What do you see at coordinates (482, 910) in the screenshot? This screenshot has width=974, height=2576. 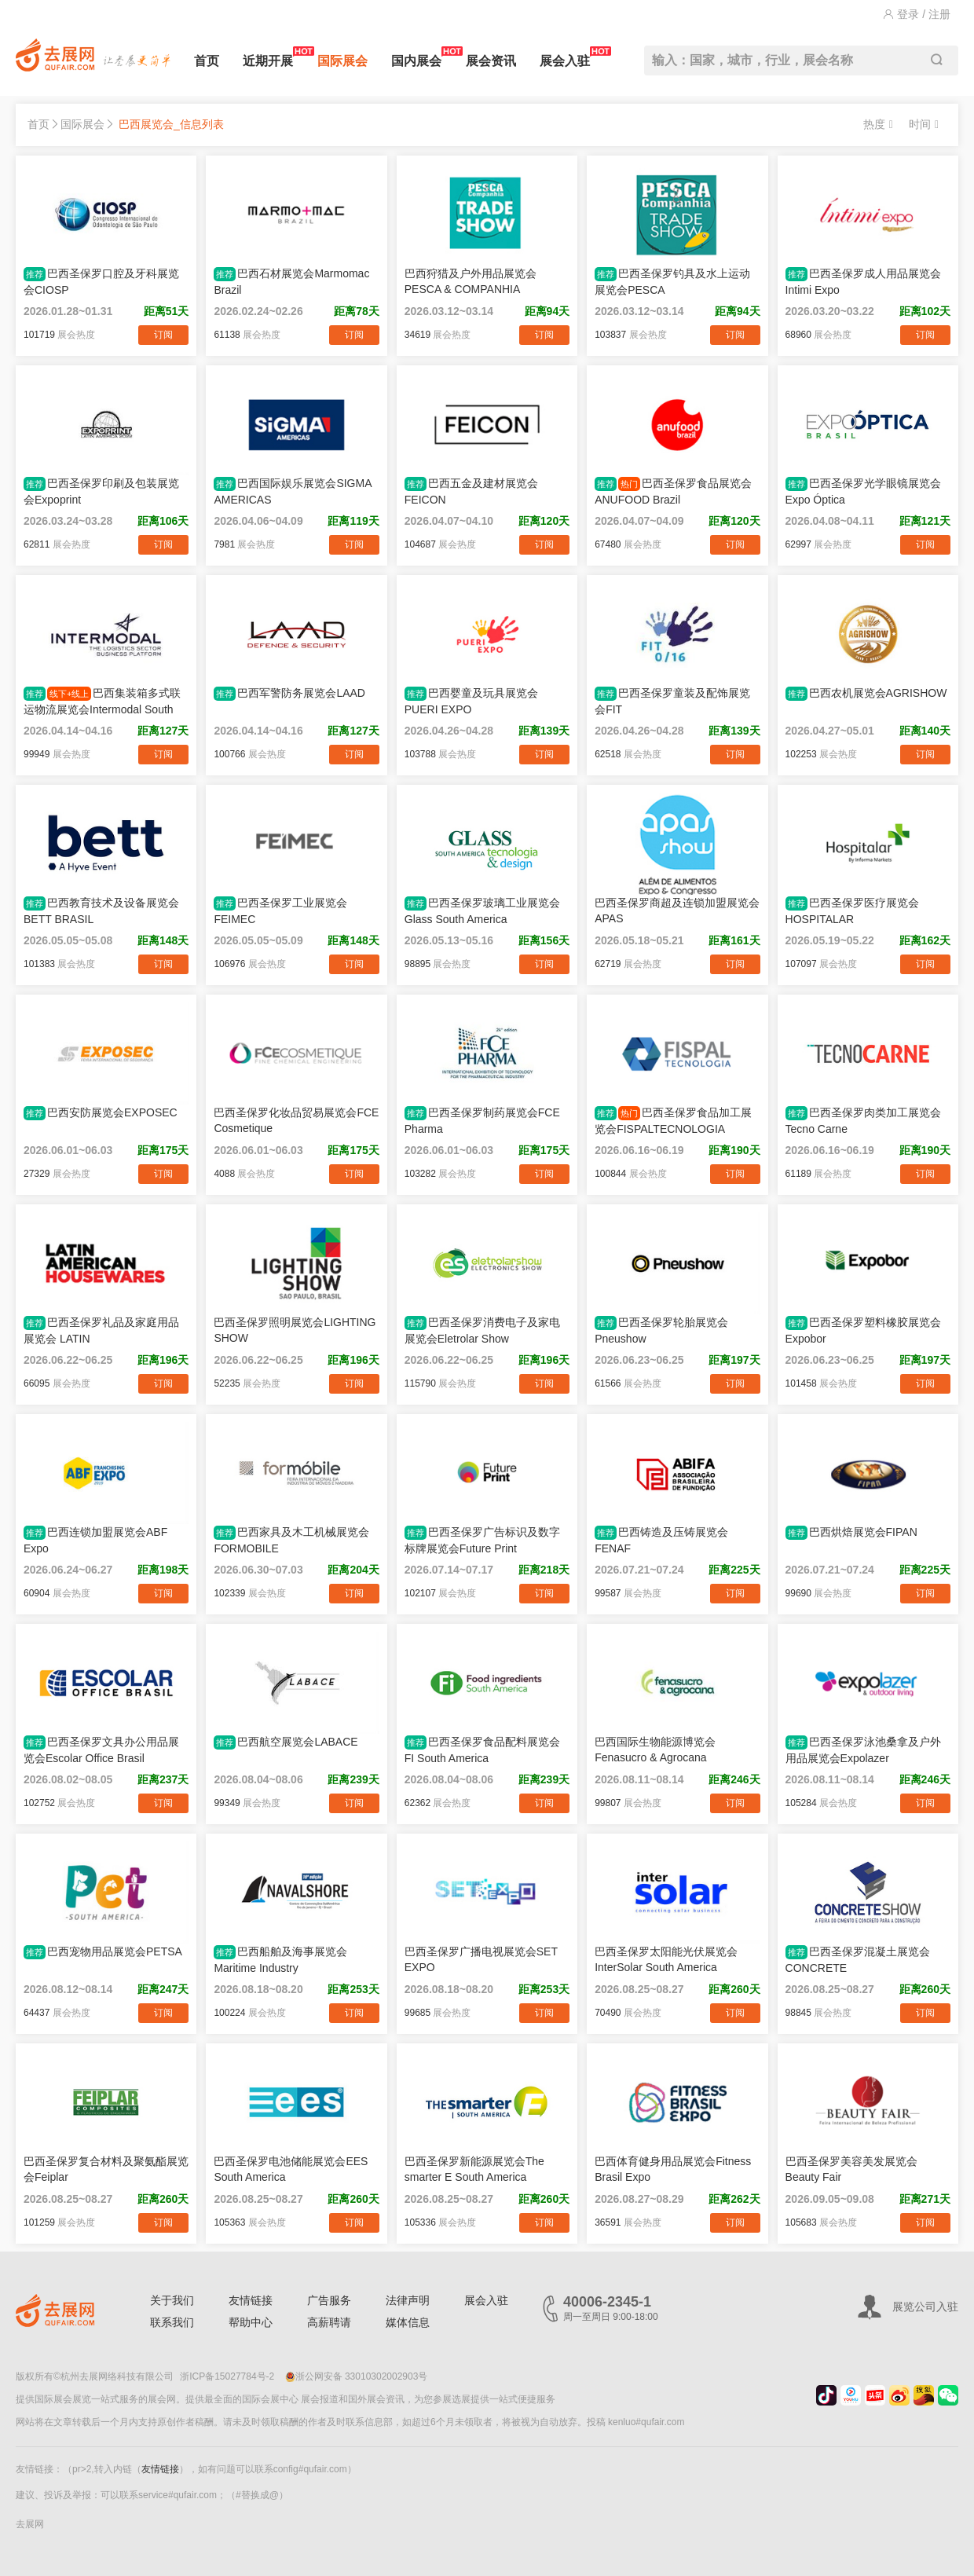 I see `巴西圣保罗玻璃工业展览会Glass South America` at bounding box center [482, 910].